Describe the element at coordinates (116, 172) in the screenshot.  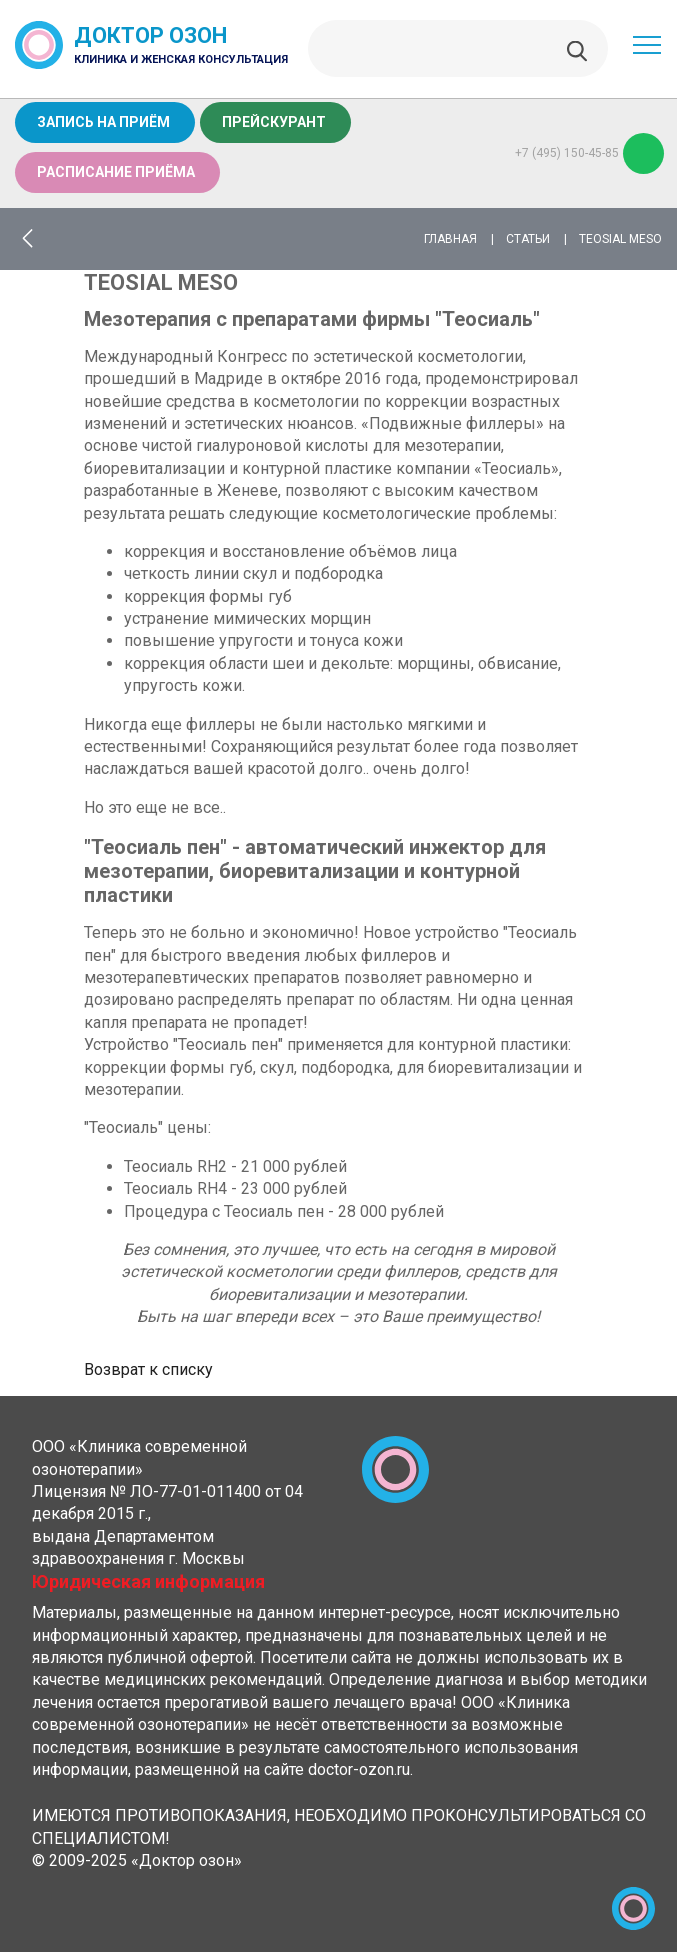
I see `Расписание приёма` at that location.